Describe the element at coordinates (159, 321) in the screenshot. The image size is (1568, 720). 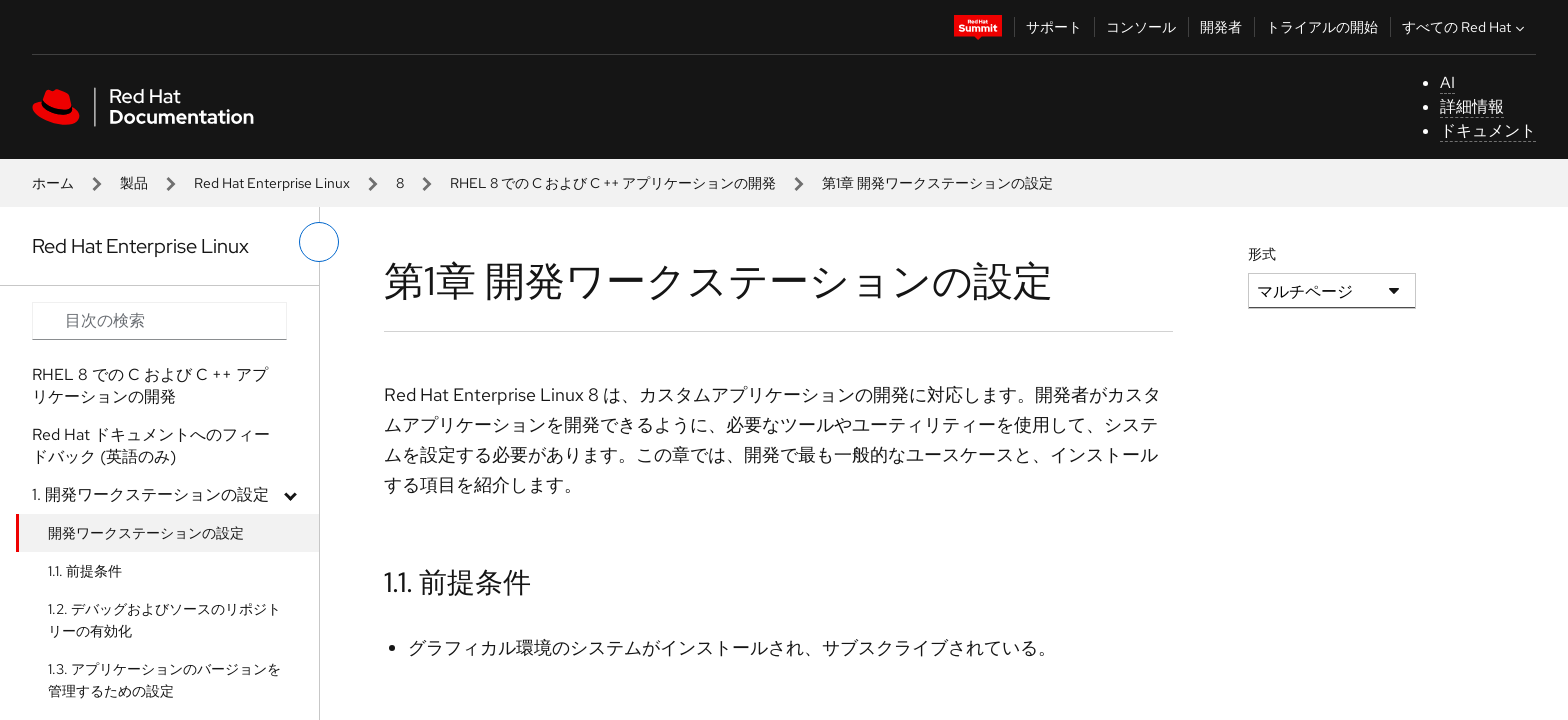
I see `[Search input]` at that location.